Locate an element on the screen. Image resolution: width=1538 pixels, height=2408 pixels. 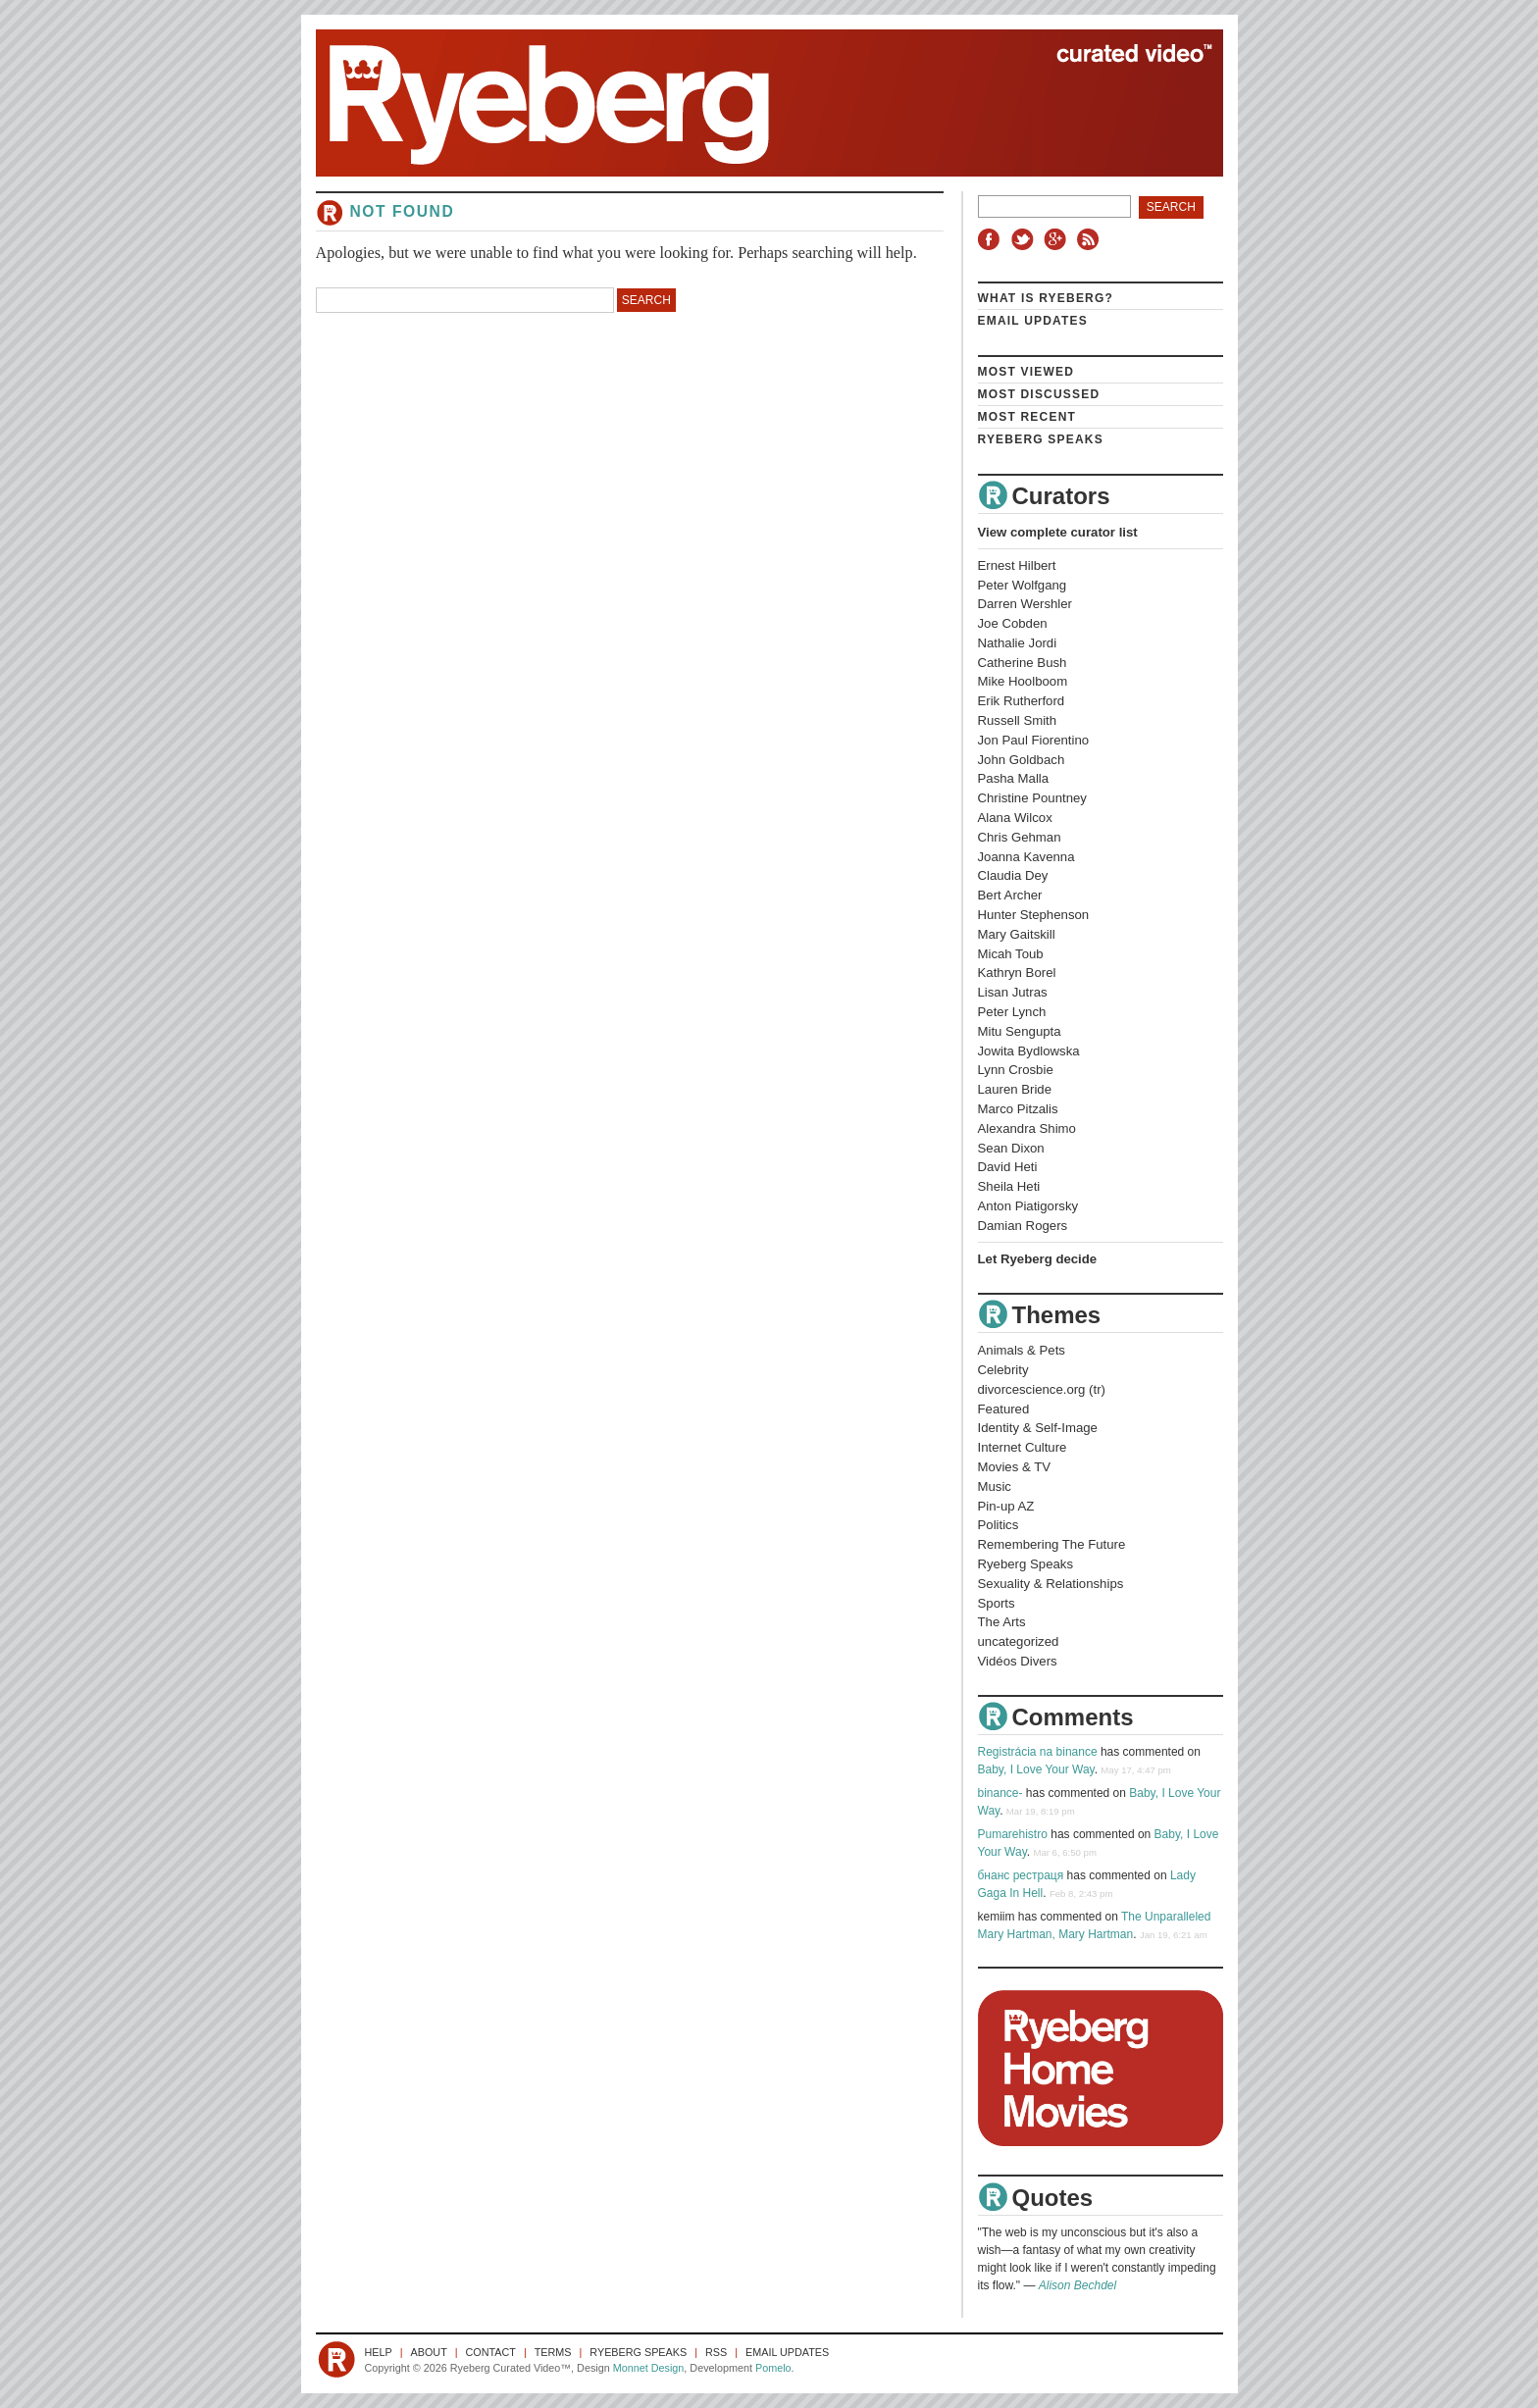
Terms is located at coordinates (553, 2352).